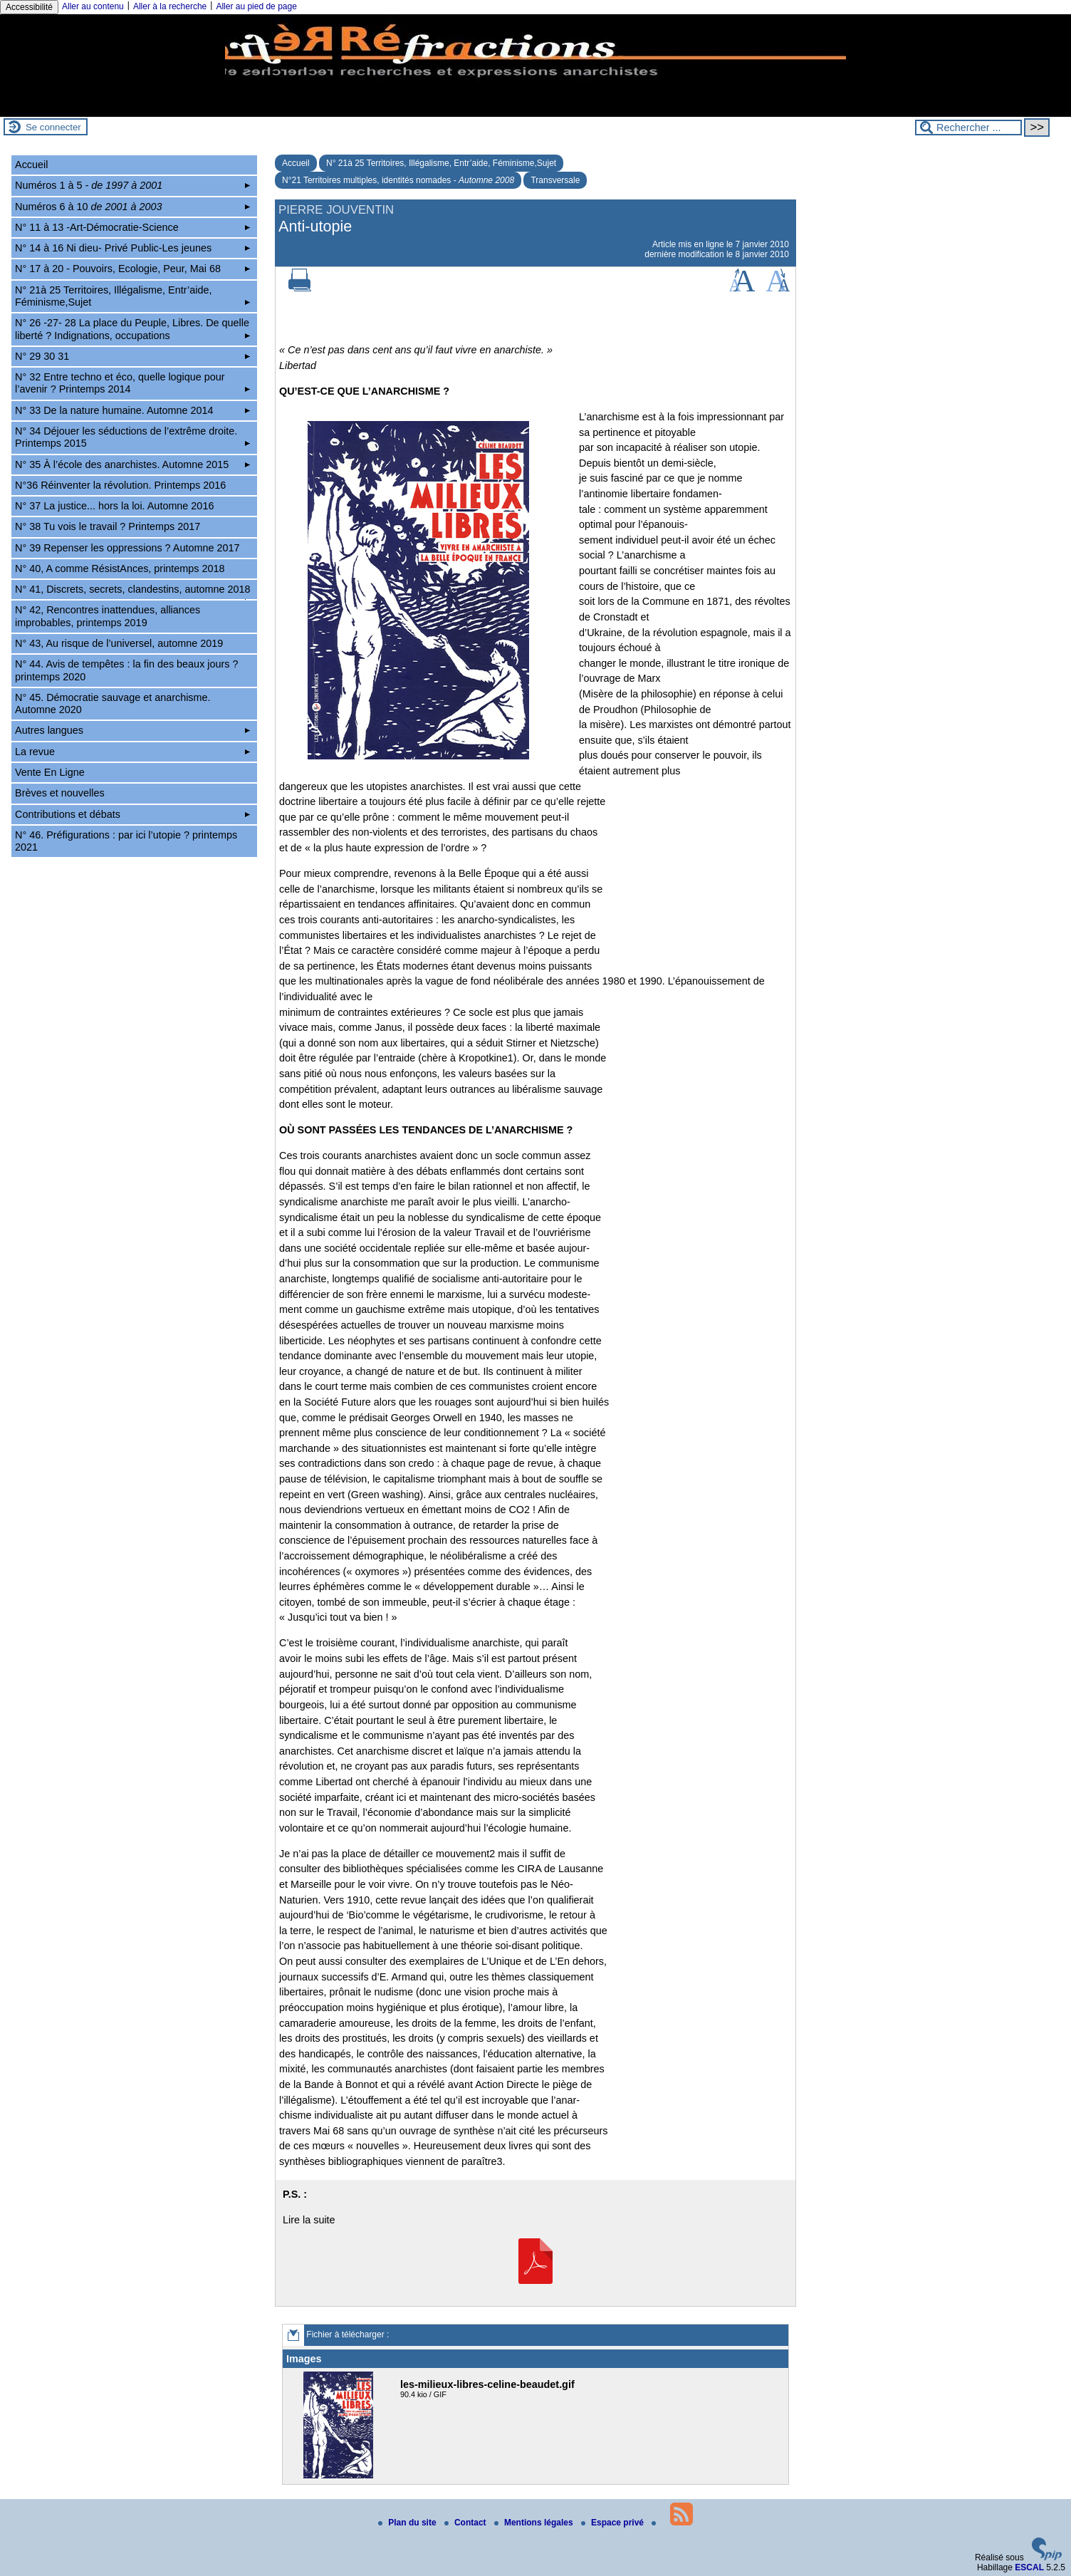 This screenshot has width=1071, height=2576. Describe the element at coordinates (120, 485) in the screenshot. I see `N°36 Réinventer la révolution. Printemps 2016` at that location.